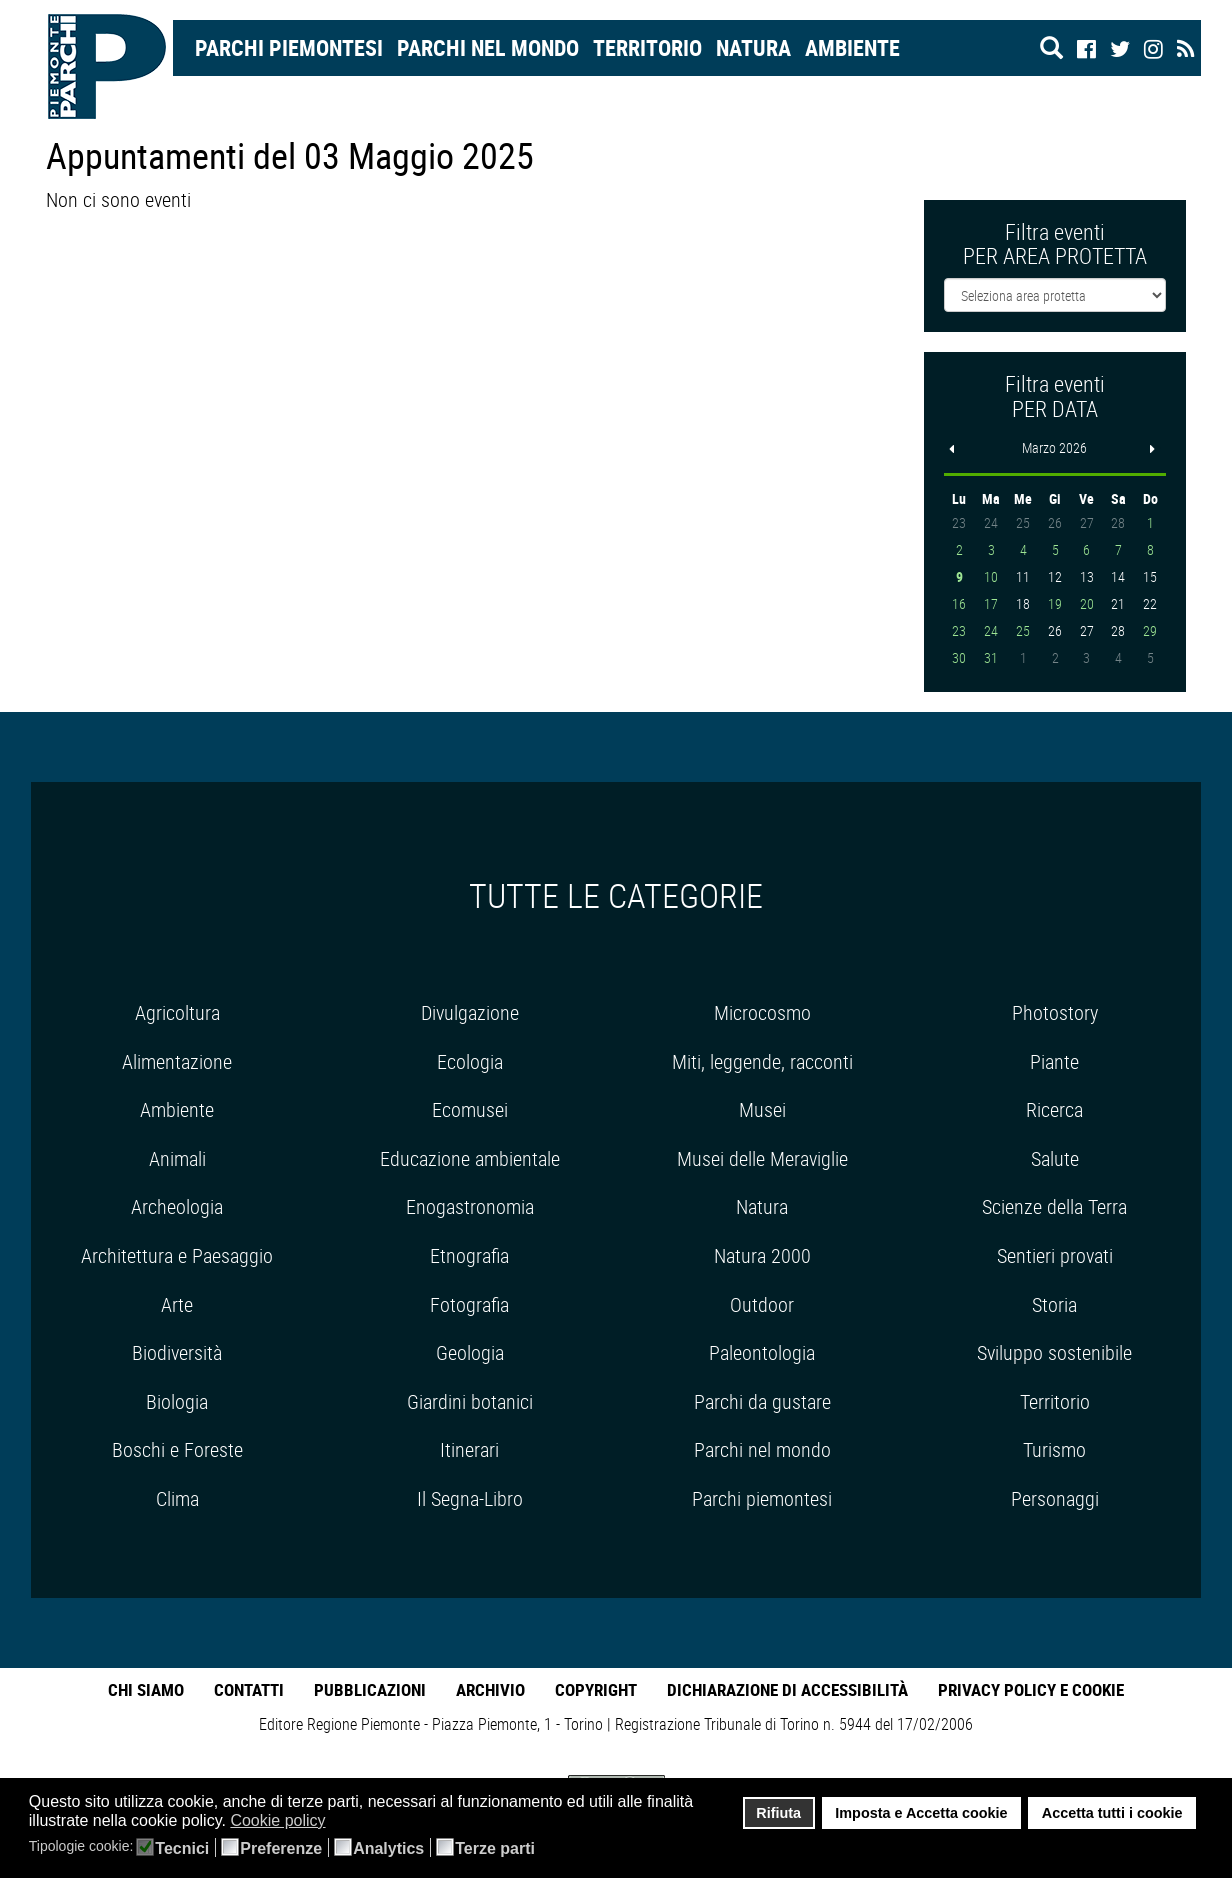 This screenshot has width=1232, height=1878. What do you see at coordinates (177, 1206) in the screenshot?
I see `Archeologia` at bounding box center [177, 1206].